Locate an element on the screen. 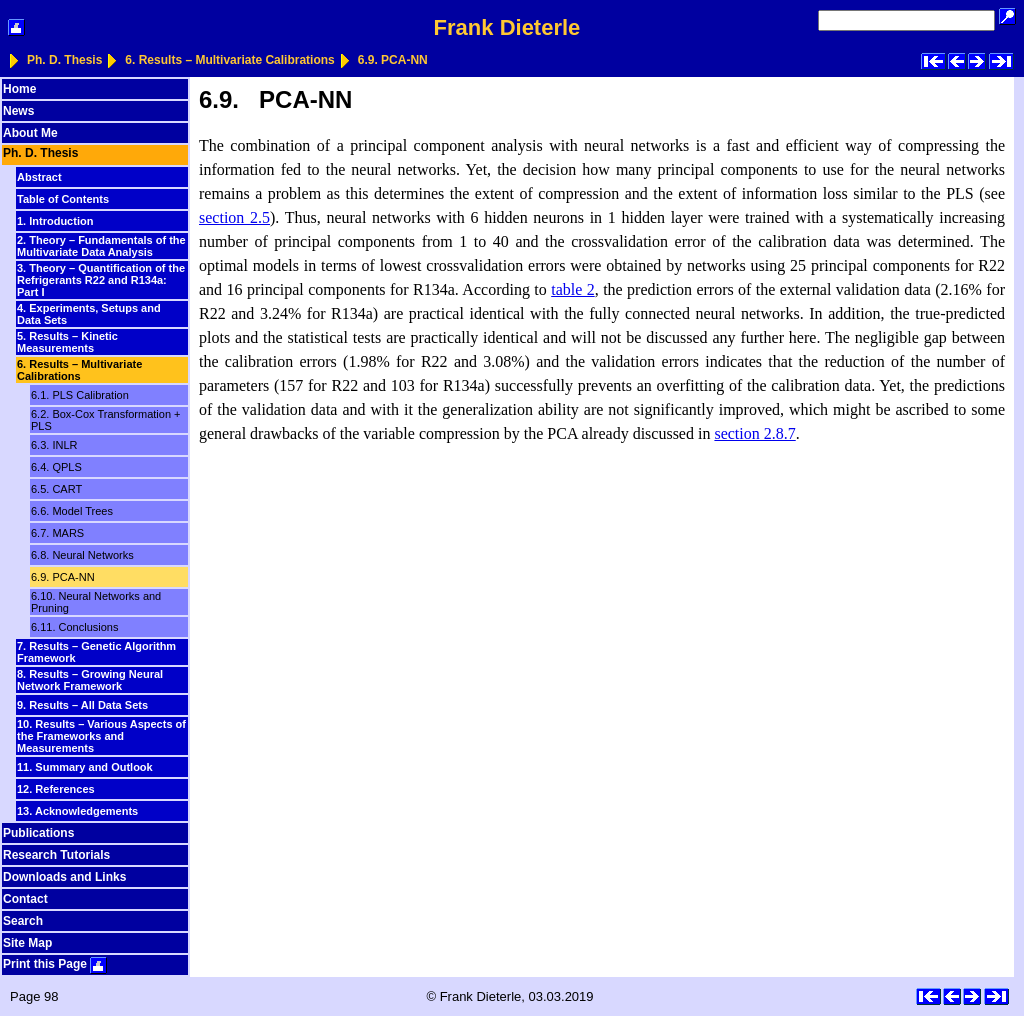  section 2.8.7 is located at coordinates (754, 433).